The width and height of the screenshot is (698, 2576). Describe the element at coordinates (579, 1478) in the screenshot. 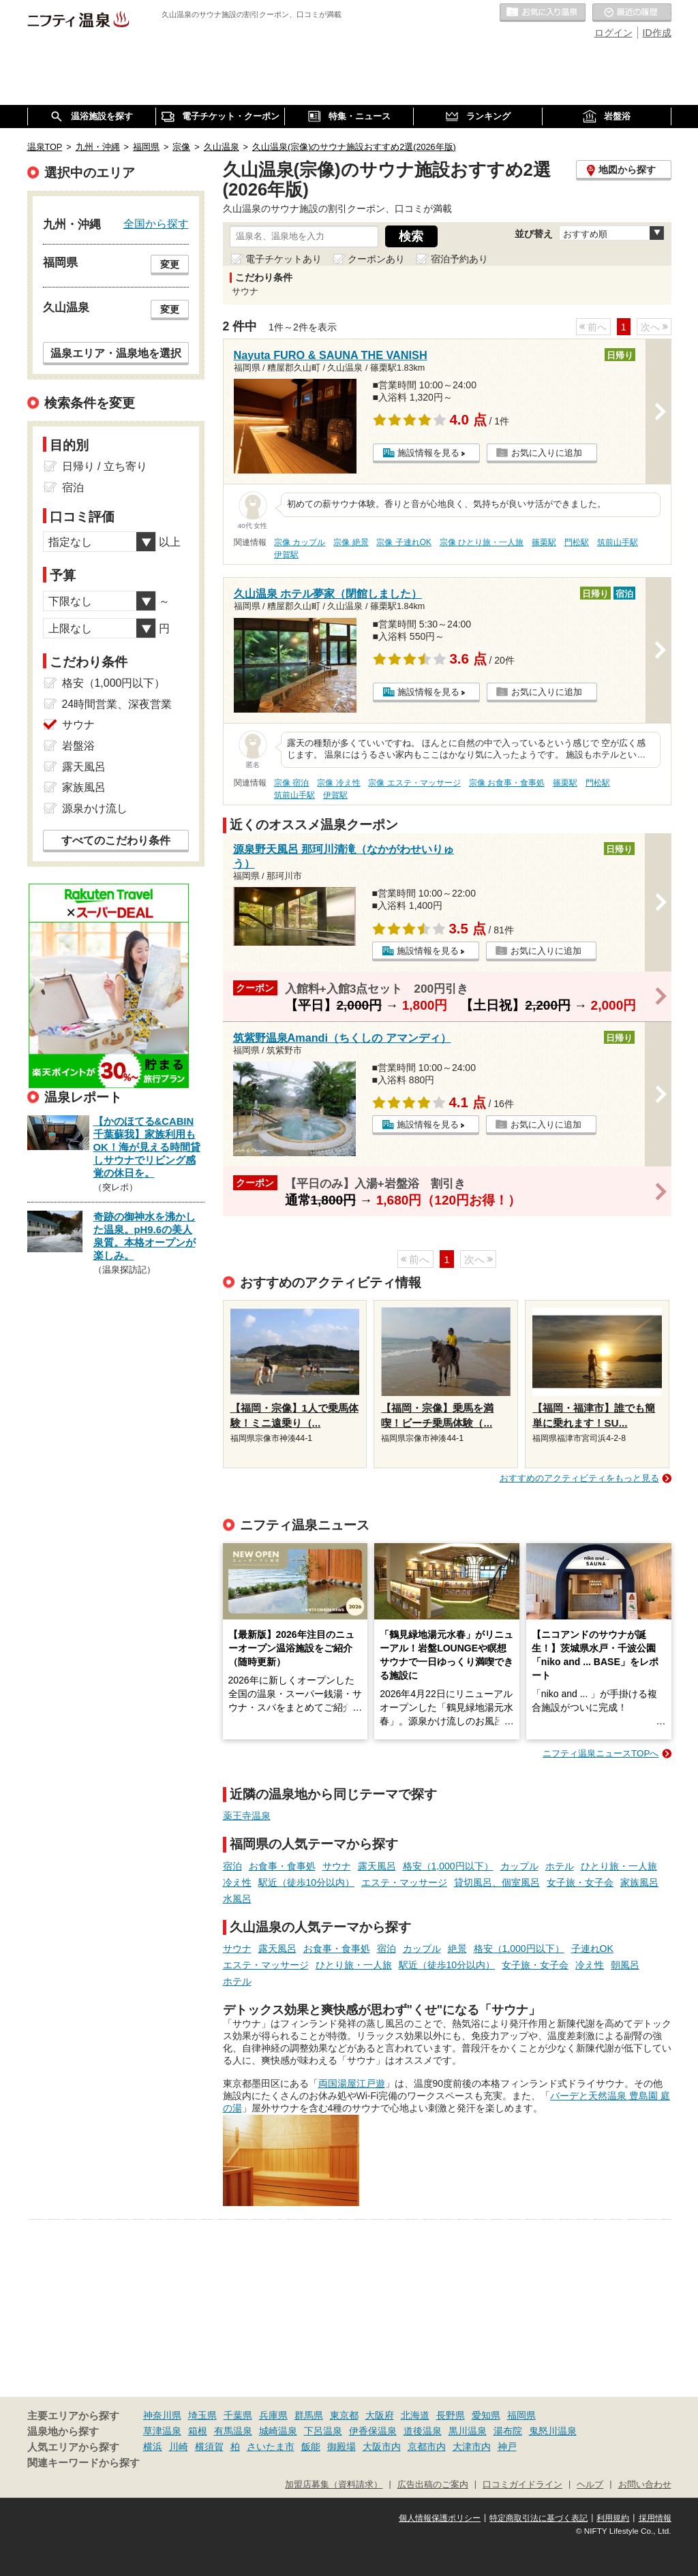

I see `おすすめのアクティビティをもっと見る` at that location.